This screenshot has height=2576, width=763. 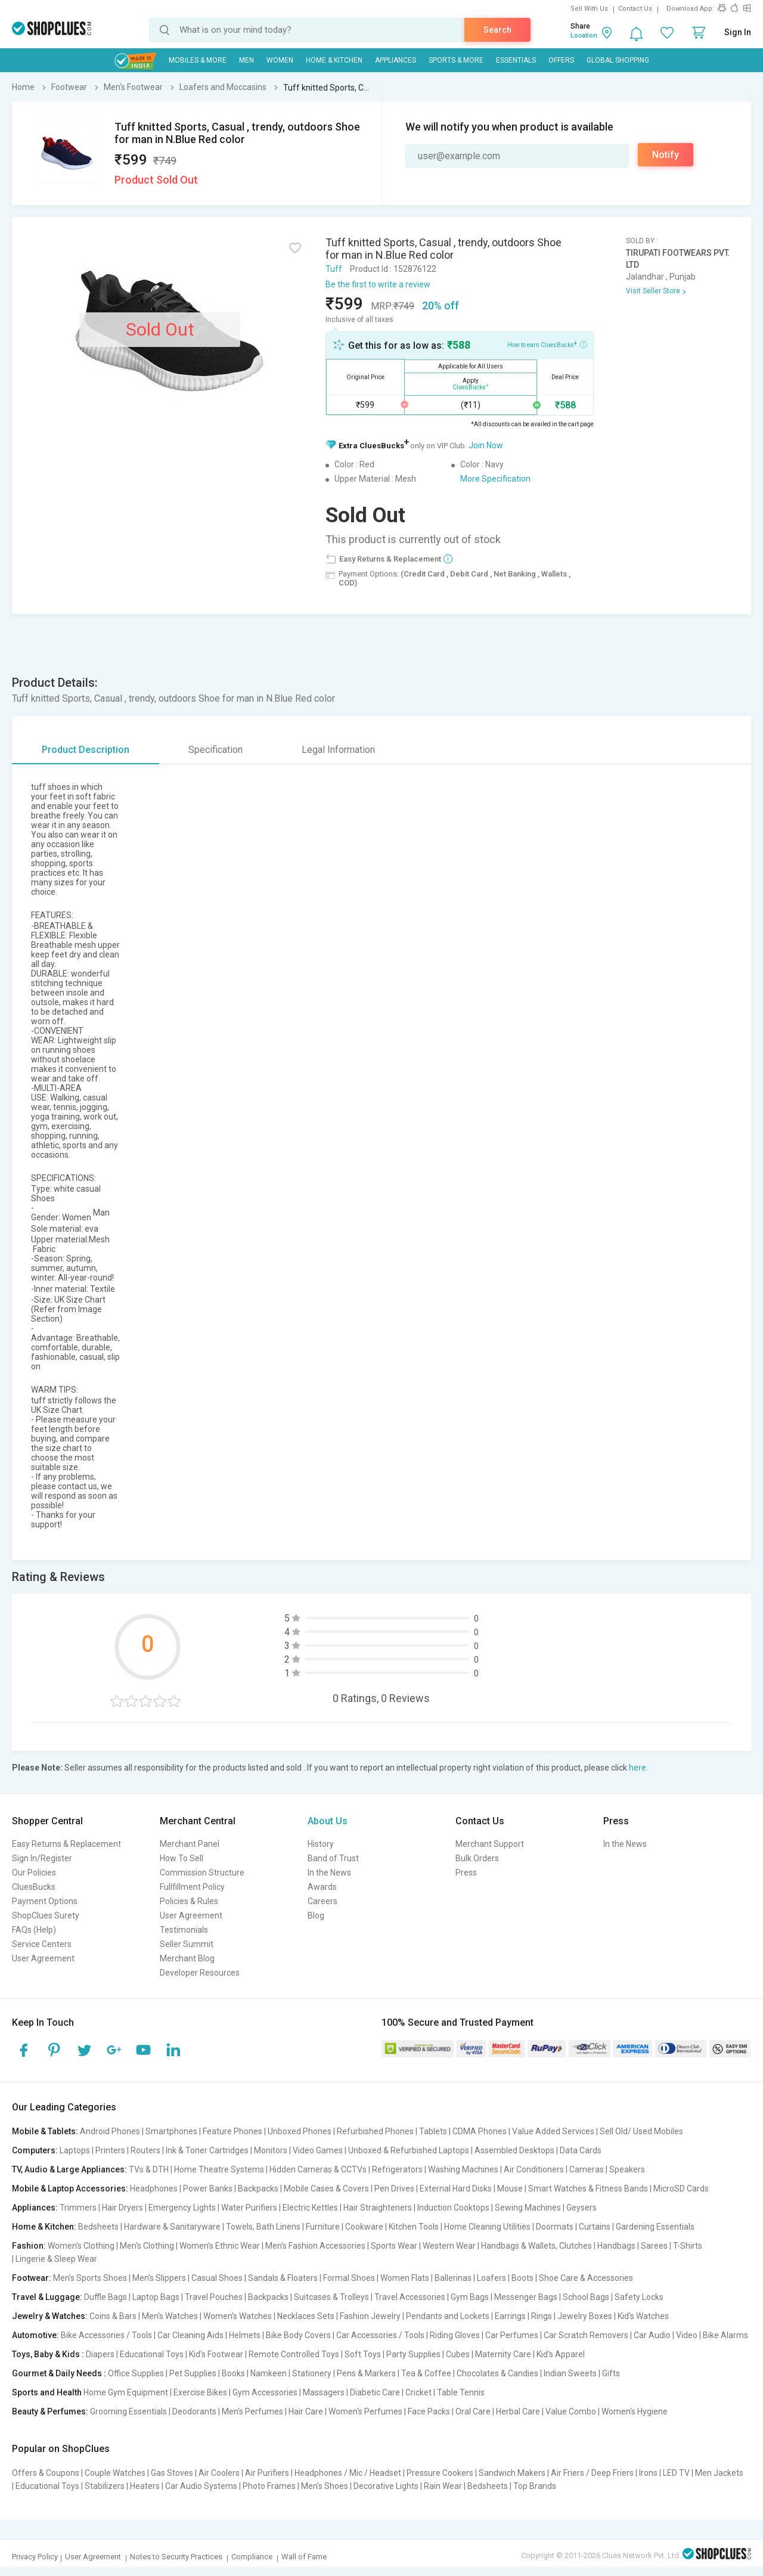 What do you see at coordinates (145, 2150) in the screenshot?
I see `Routers` at bounding box center [145, 2150].